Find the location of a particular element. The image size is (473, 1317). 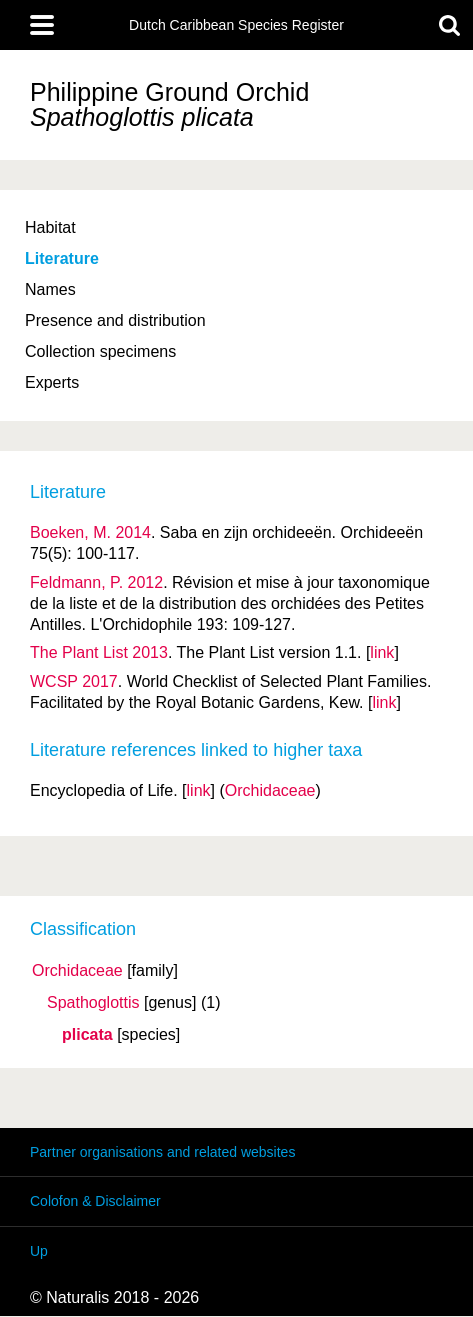

Orchidaceae is located at coordinates (77, 971).